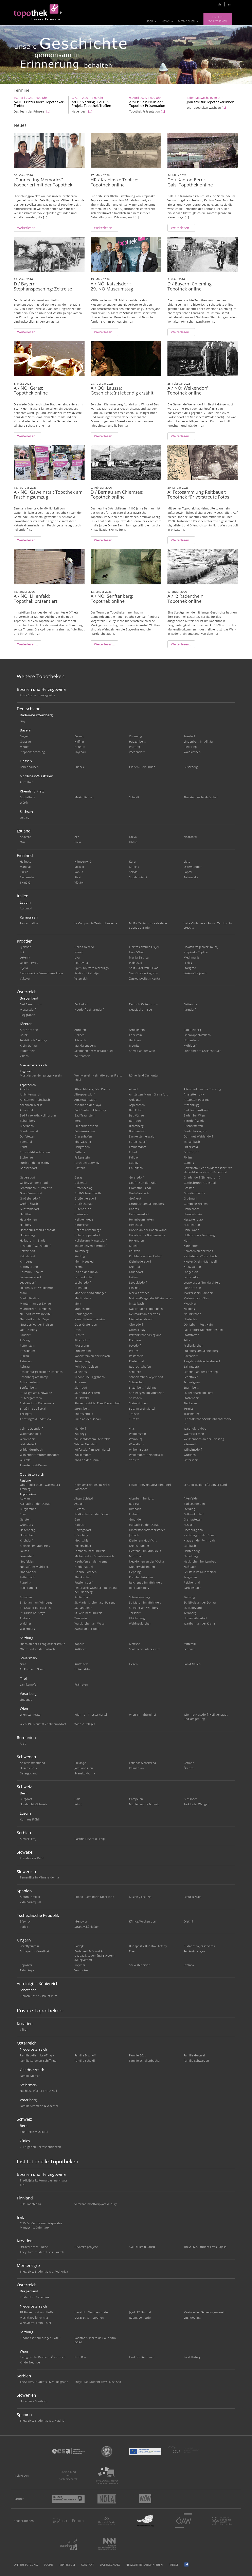 Image resolution: width=252 pixels, height=2576 pixels. I want to click on Walterskirchen, so click(194, 1434).